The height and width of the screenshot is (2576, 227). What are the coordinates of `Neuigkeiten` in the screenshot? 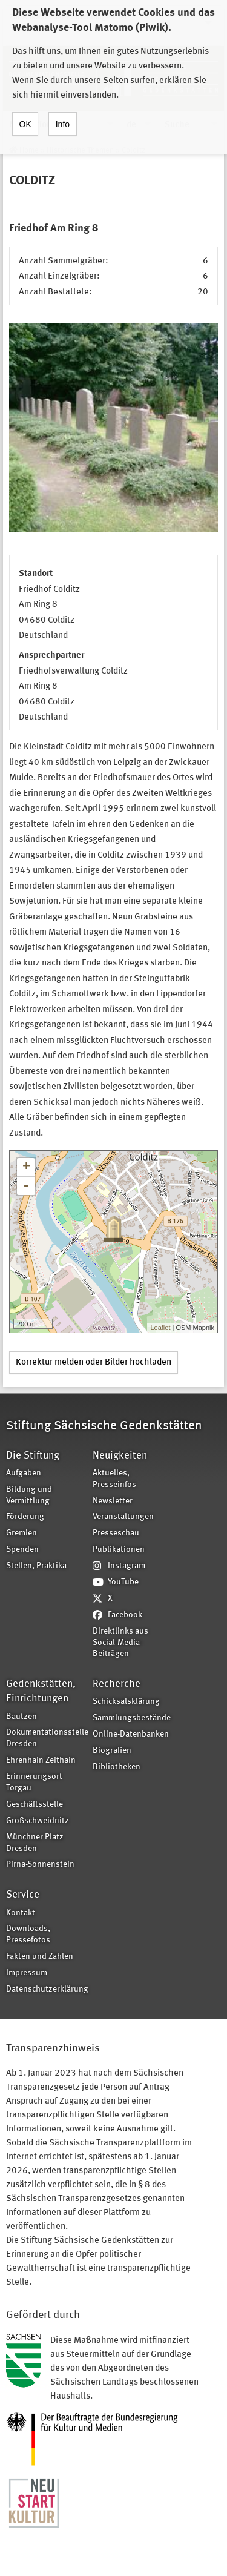 It's located at (120, 1456).